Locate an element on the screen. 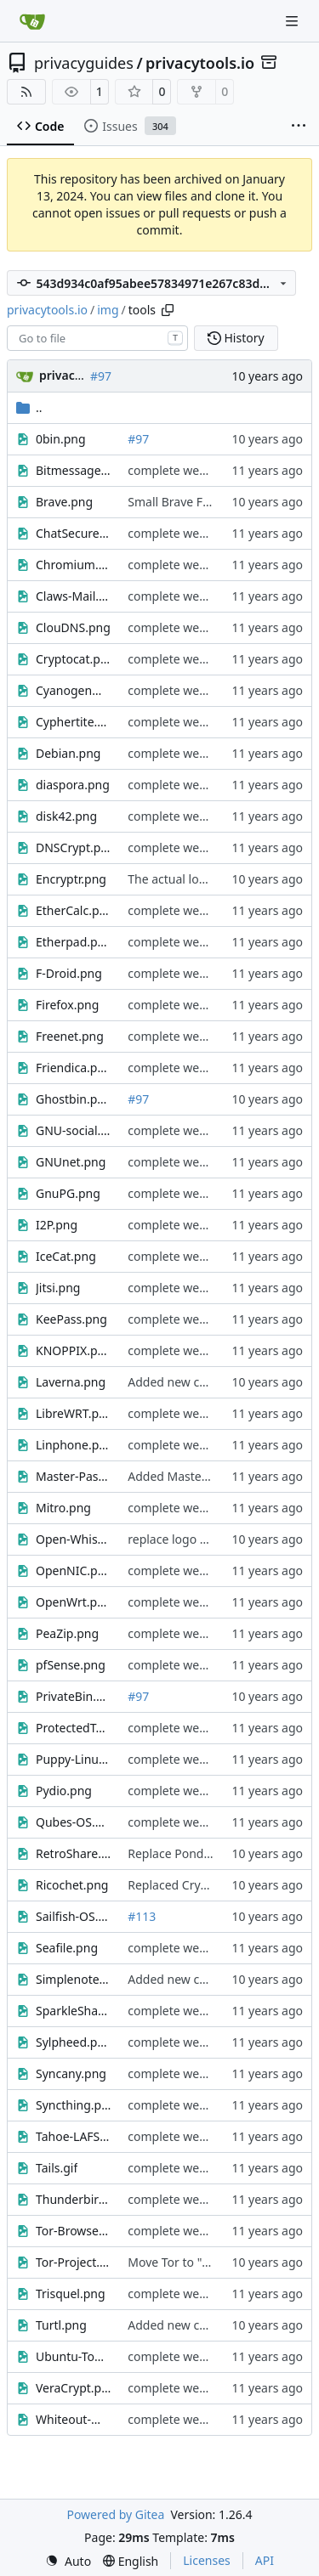 This screenshot has width=319, height=2576. ClouDNS.png is located at coordinates (73, 627).